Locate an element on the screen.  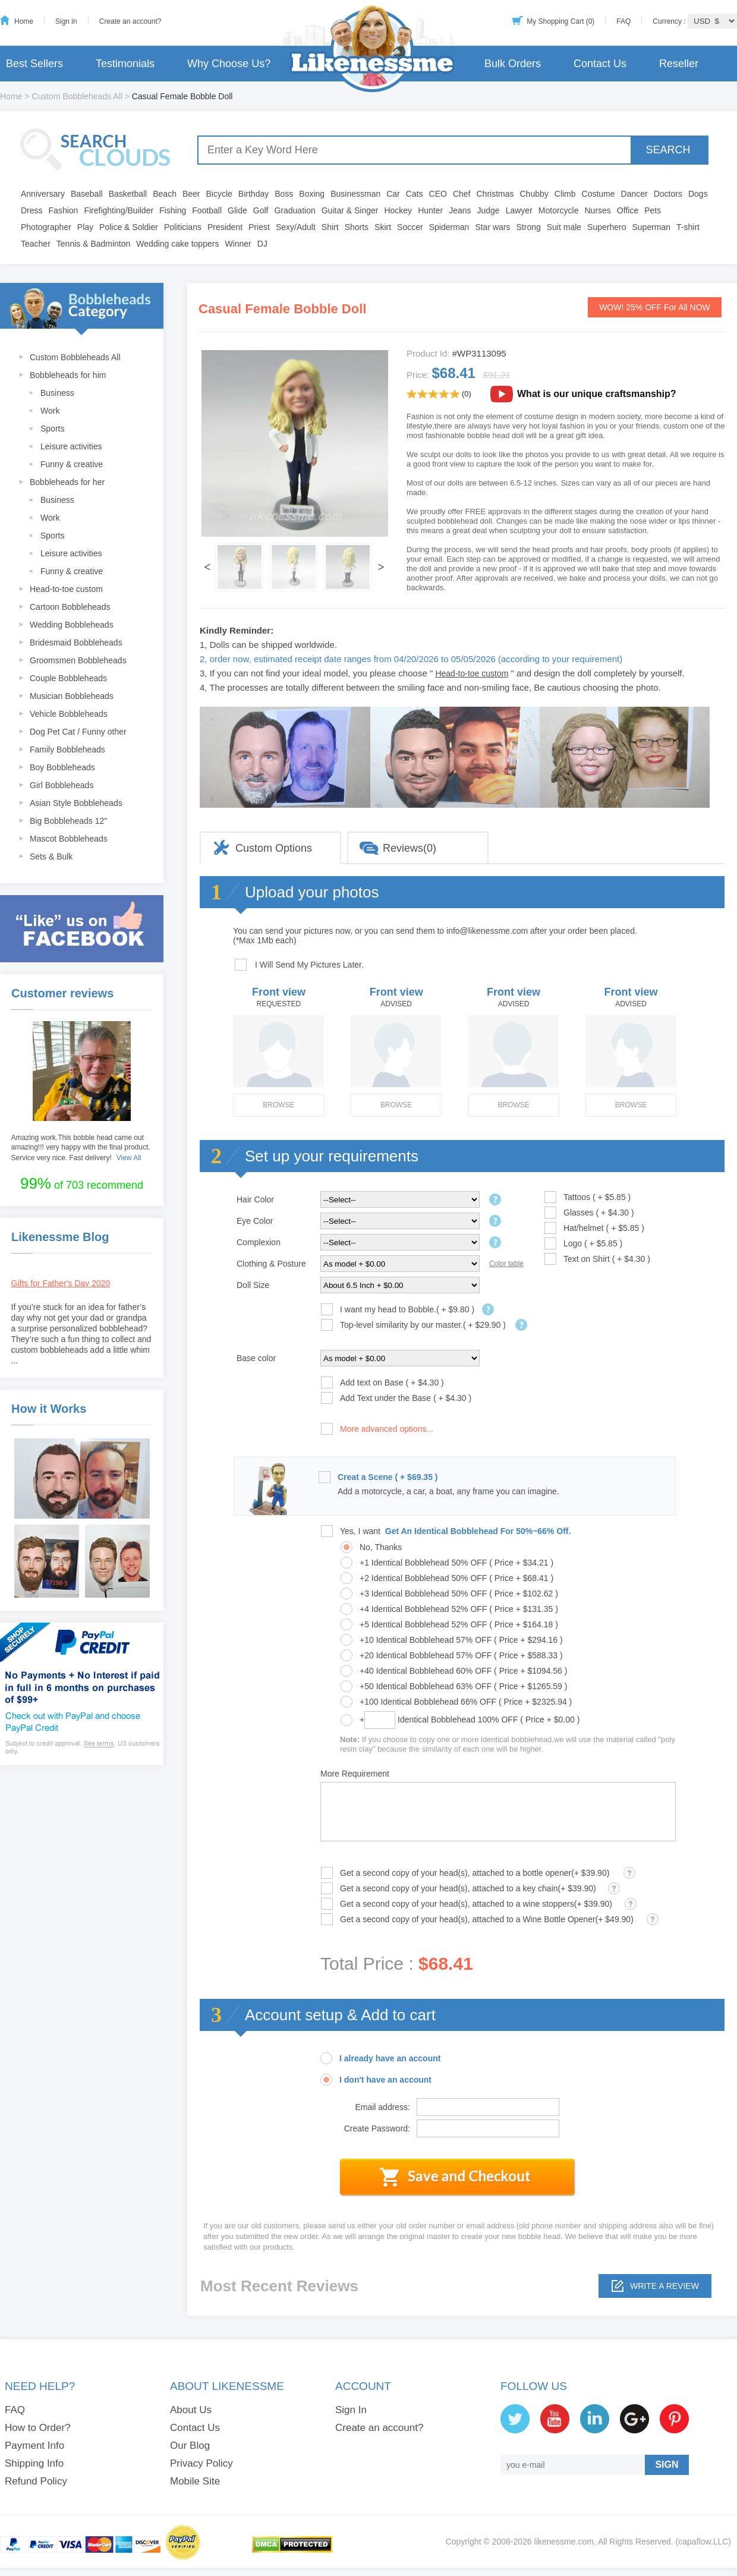
Sign in is located at coordinates (66, 21).